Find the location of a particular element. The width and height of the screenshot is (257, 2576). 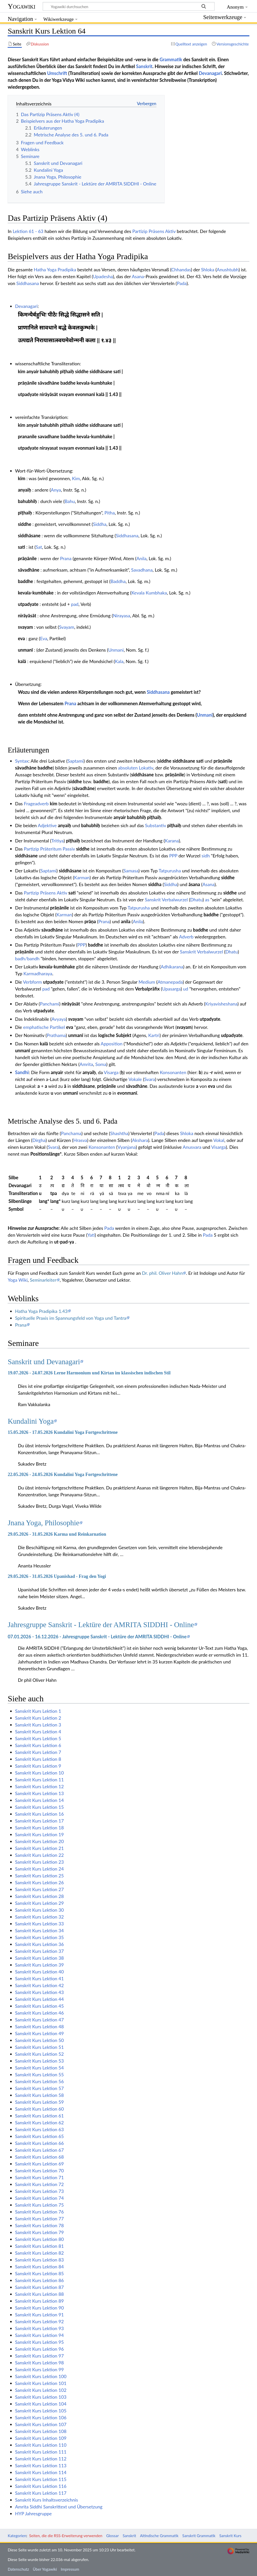

Sanskrit Kurs Lektion 5 is located at coordinates (38, 1738).